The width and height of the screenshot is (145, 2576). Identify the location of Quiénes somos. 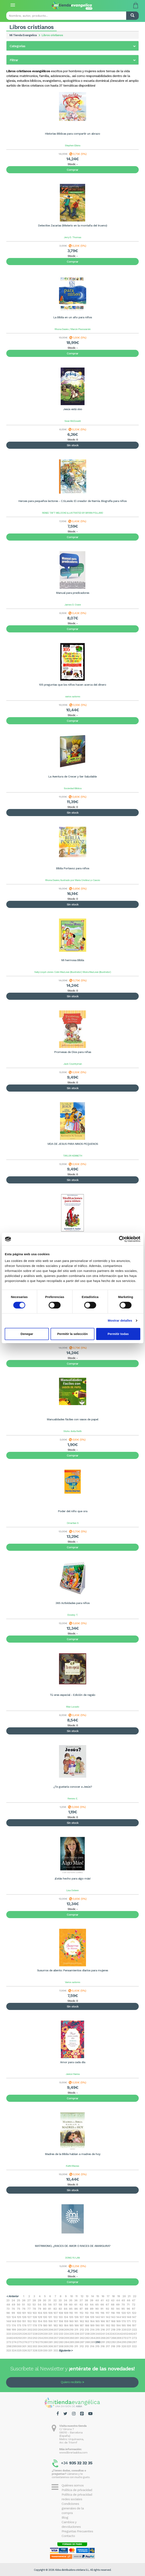
(72, 2485).